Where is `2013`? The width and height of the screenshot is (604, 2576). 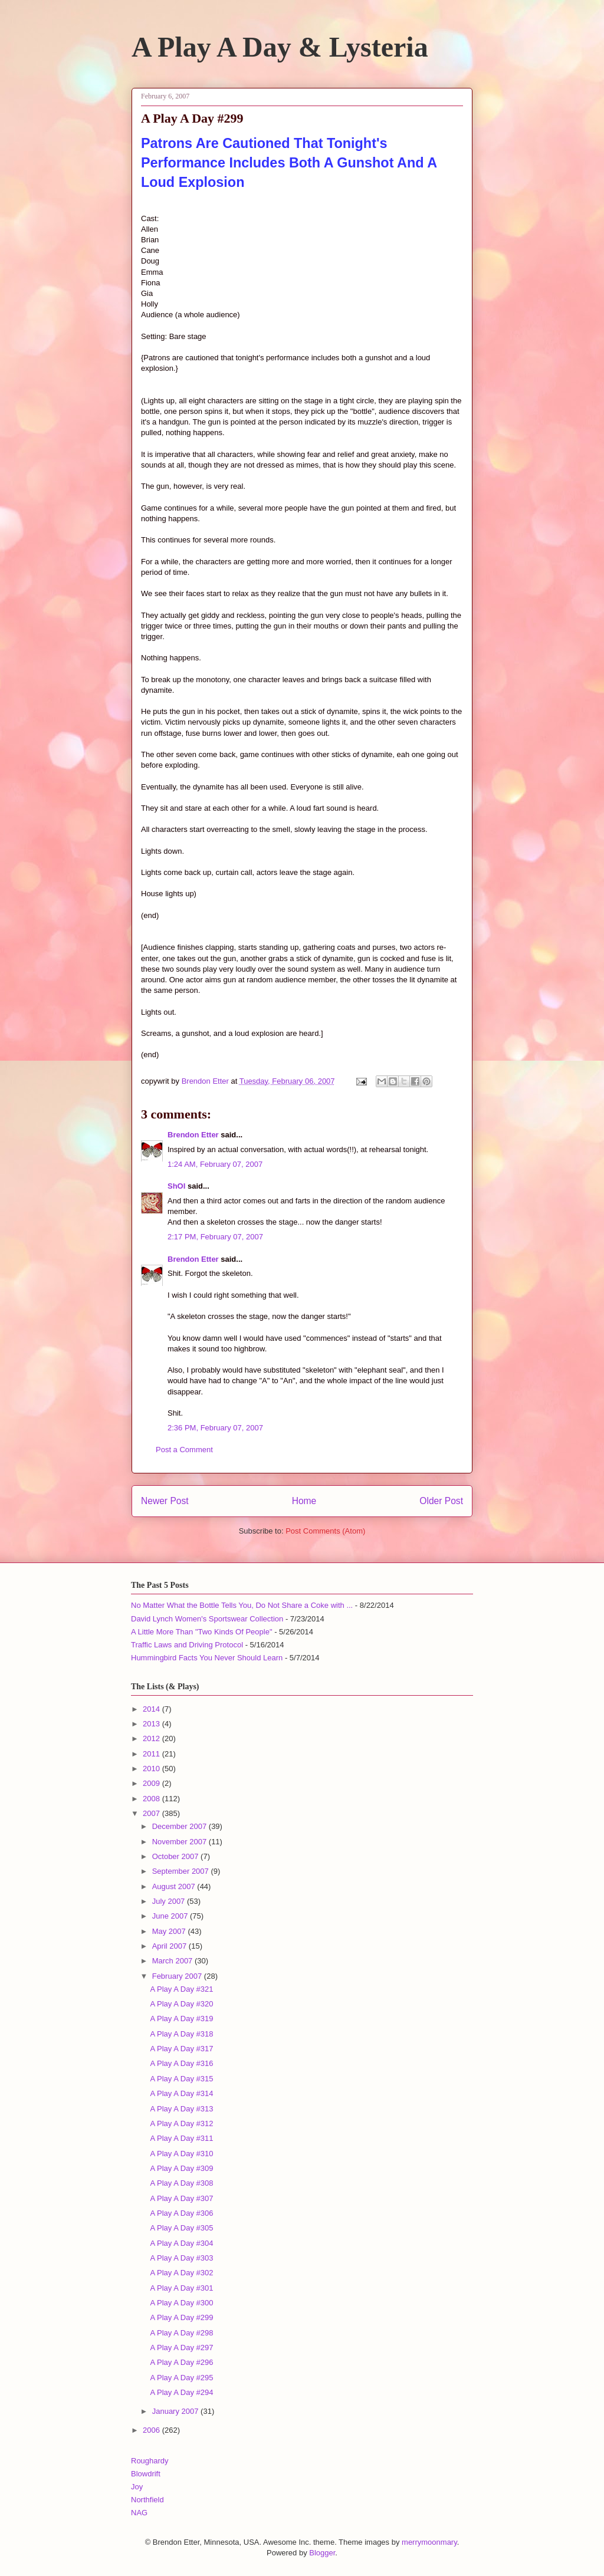 2013 is located at coordinates (152, 1723).